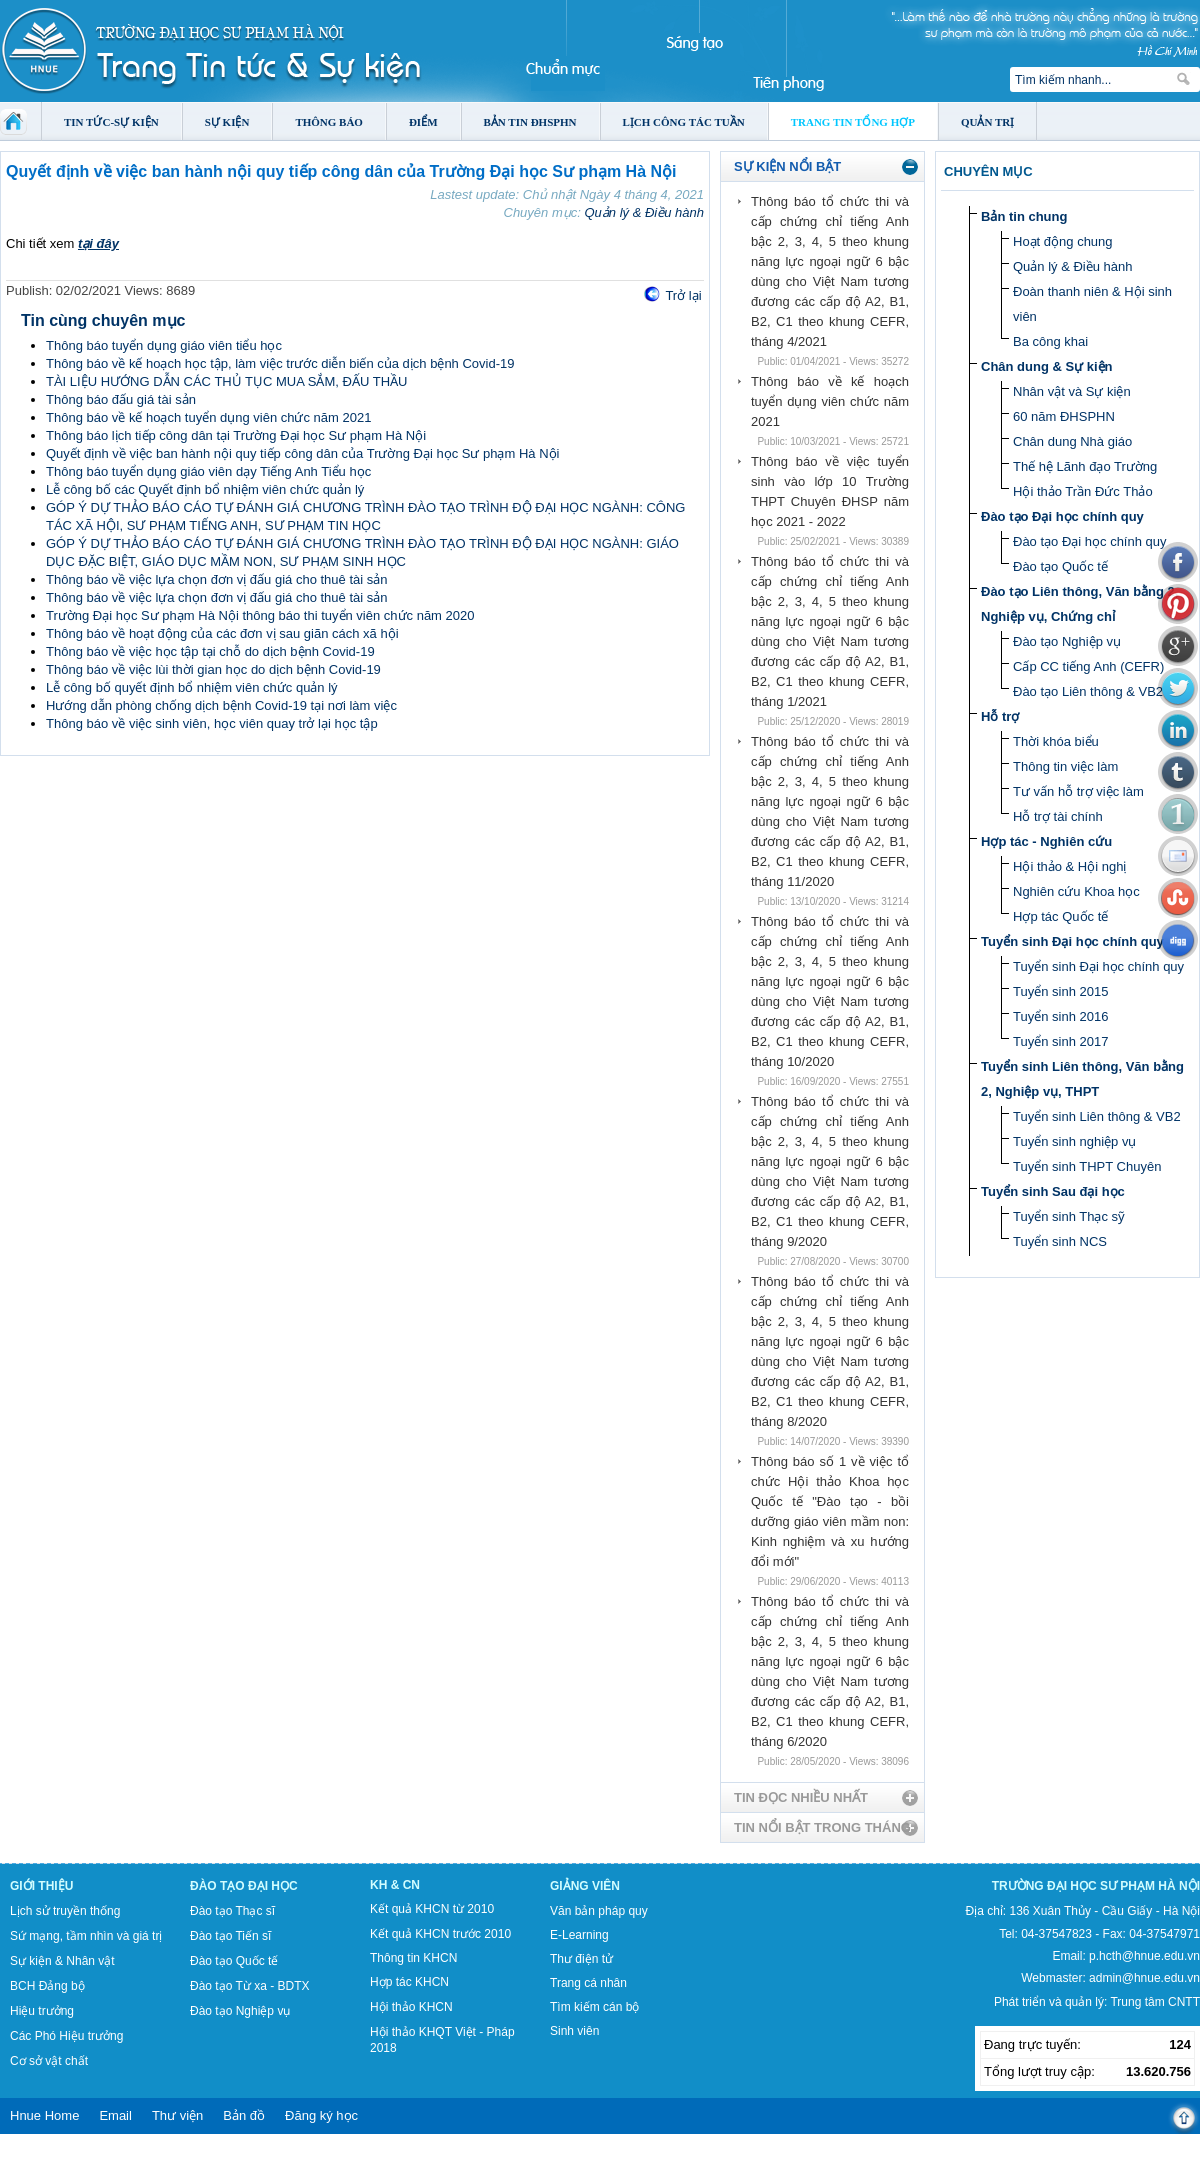 This screenshot has width=1200, height=2160. What do you see at coordinates (1069, 1216) in the screenshot?
I see `Tuyển sinh Thạc sỹ` at bounding box center [1069, 1216].